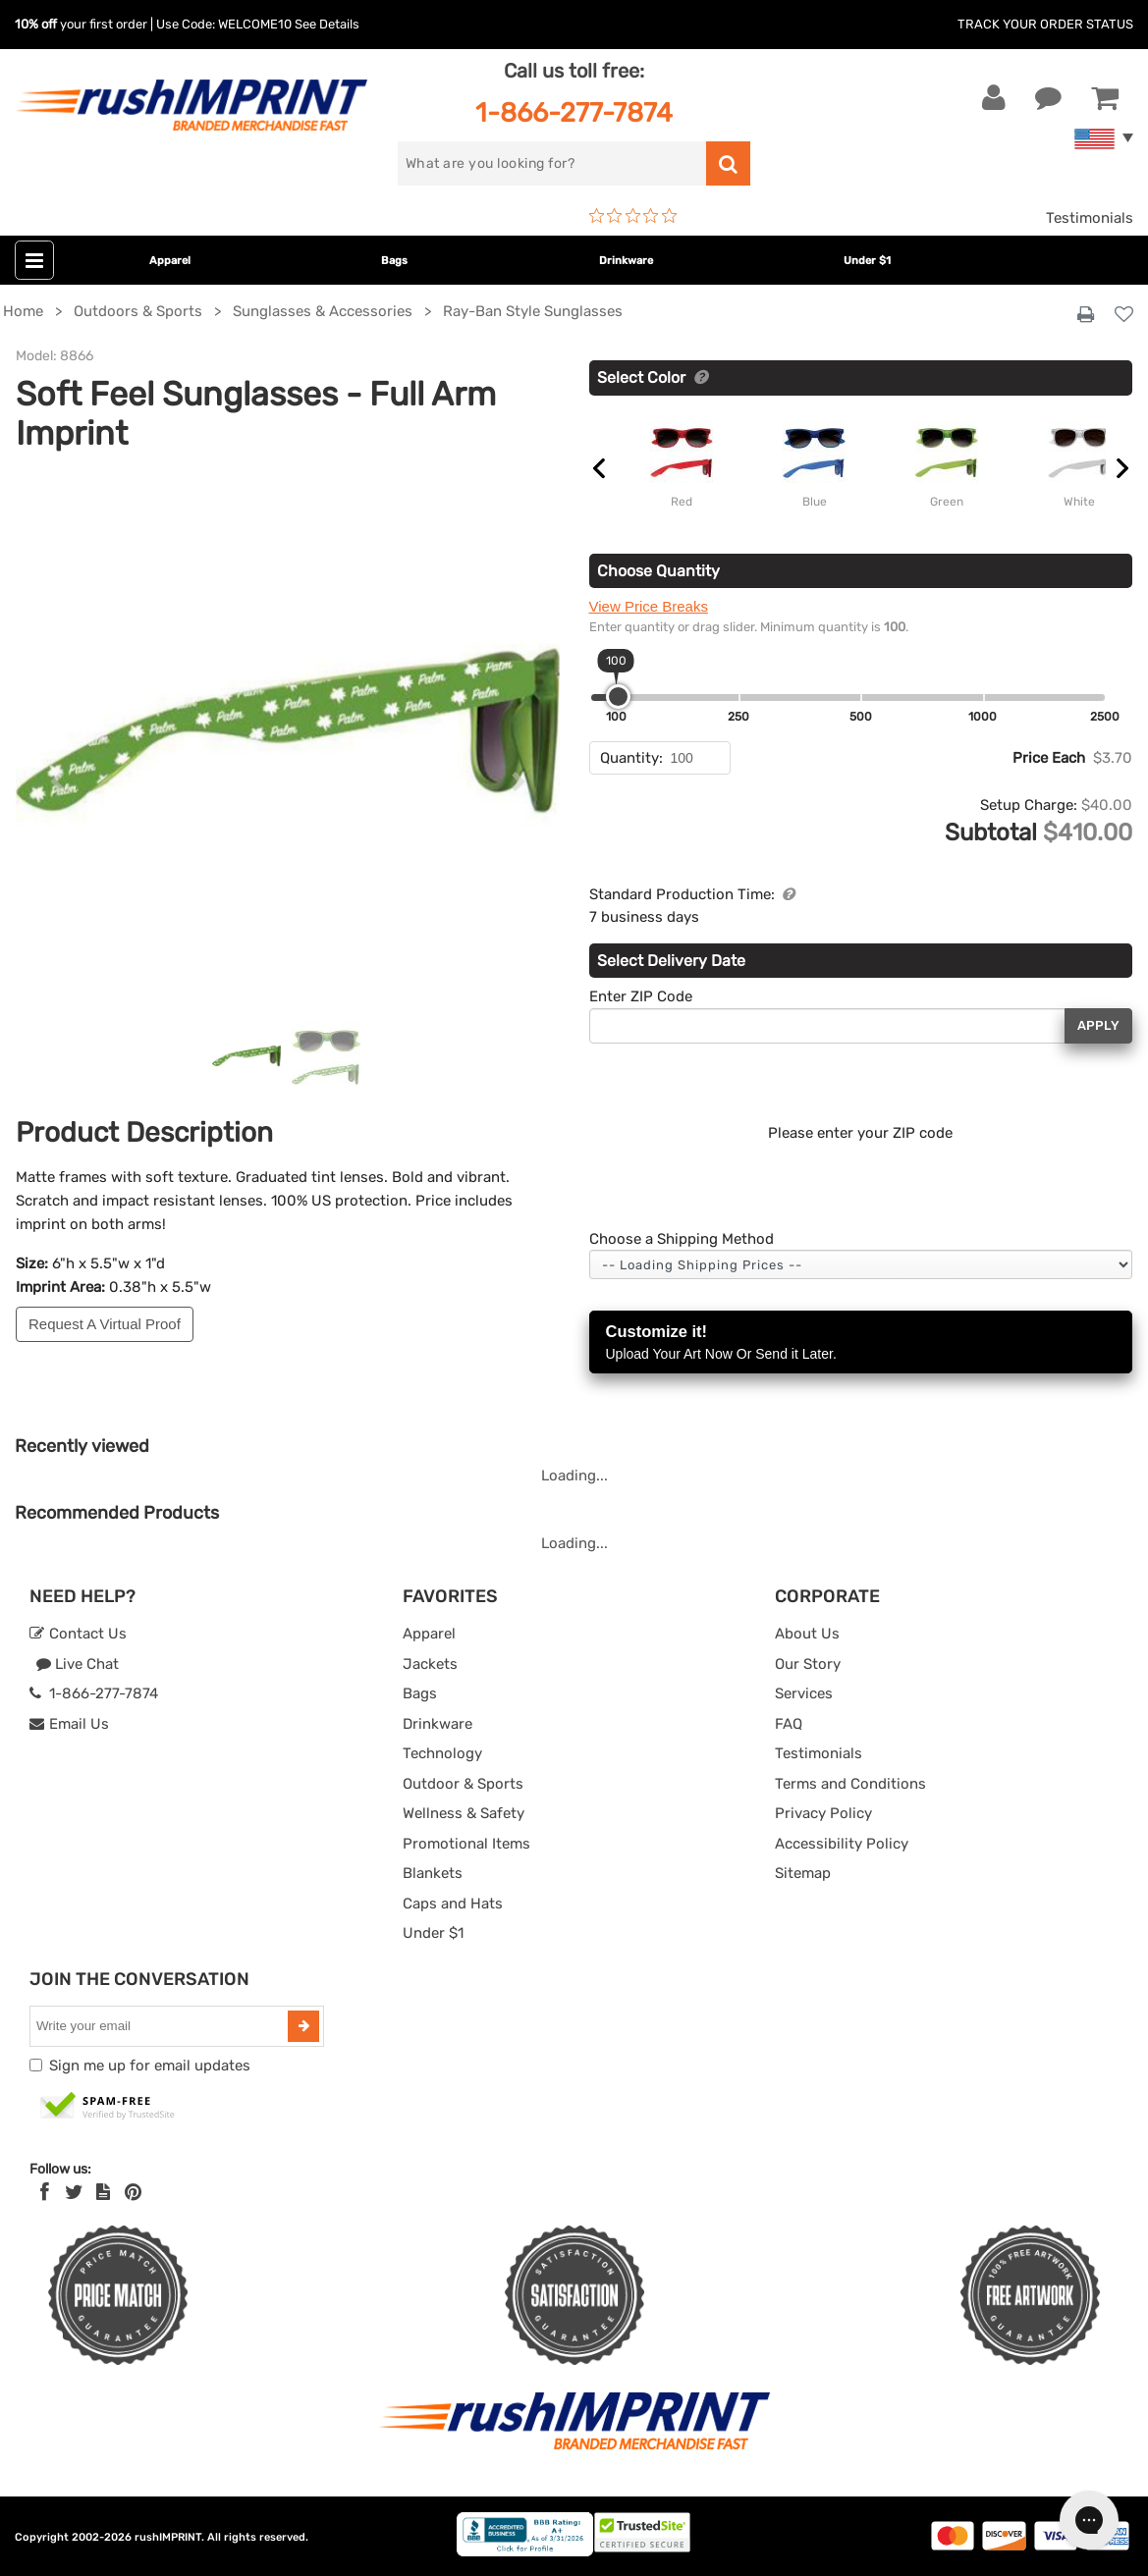 The height and width of the screenshot is (2576, 1148). Describe the element at coordinates (394, 260) in the screenshot. I see `Bags` at that location.